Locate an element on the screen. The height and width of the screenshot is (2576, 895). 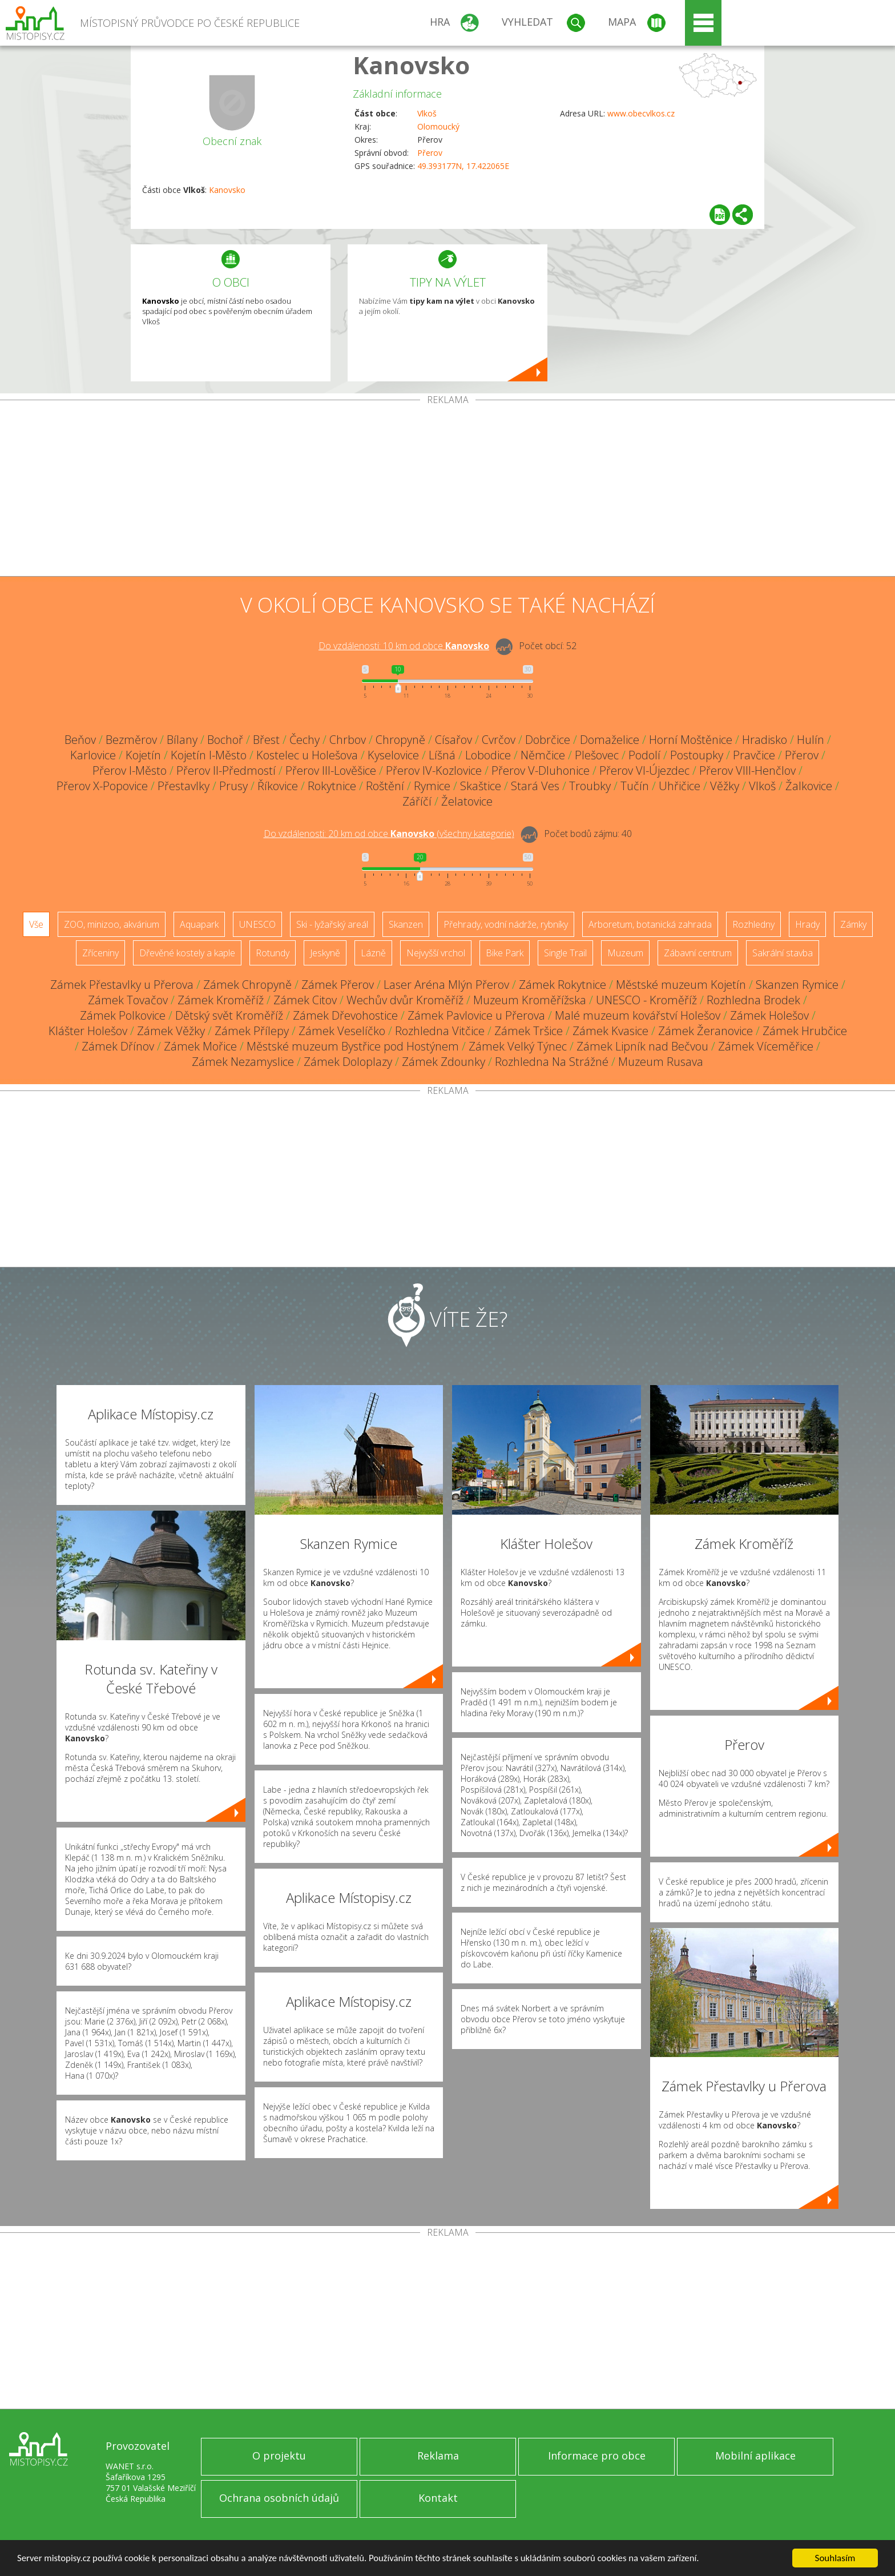
Zámek Přílepy is located at coordinates (252, 1031).